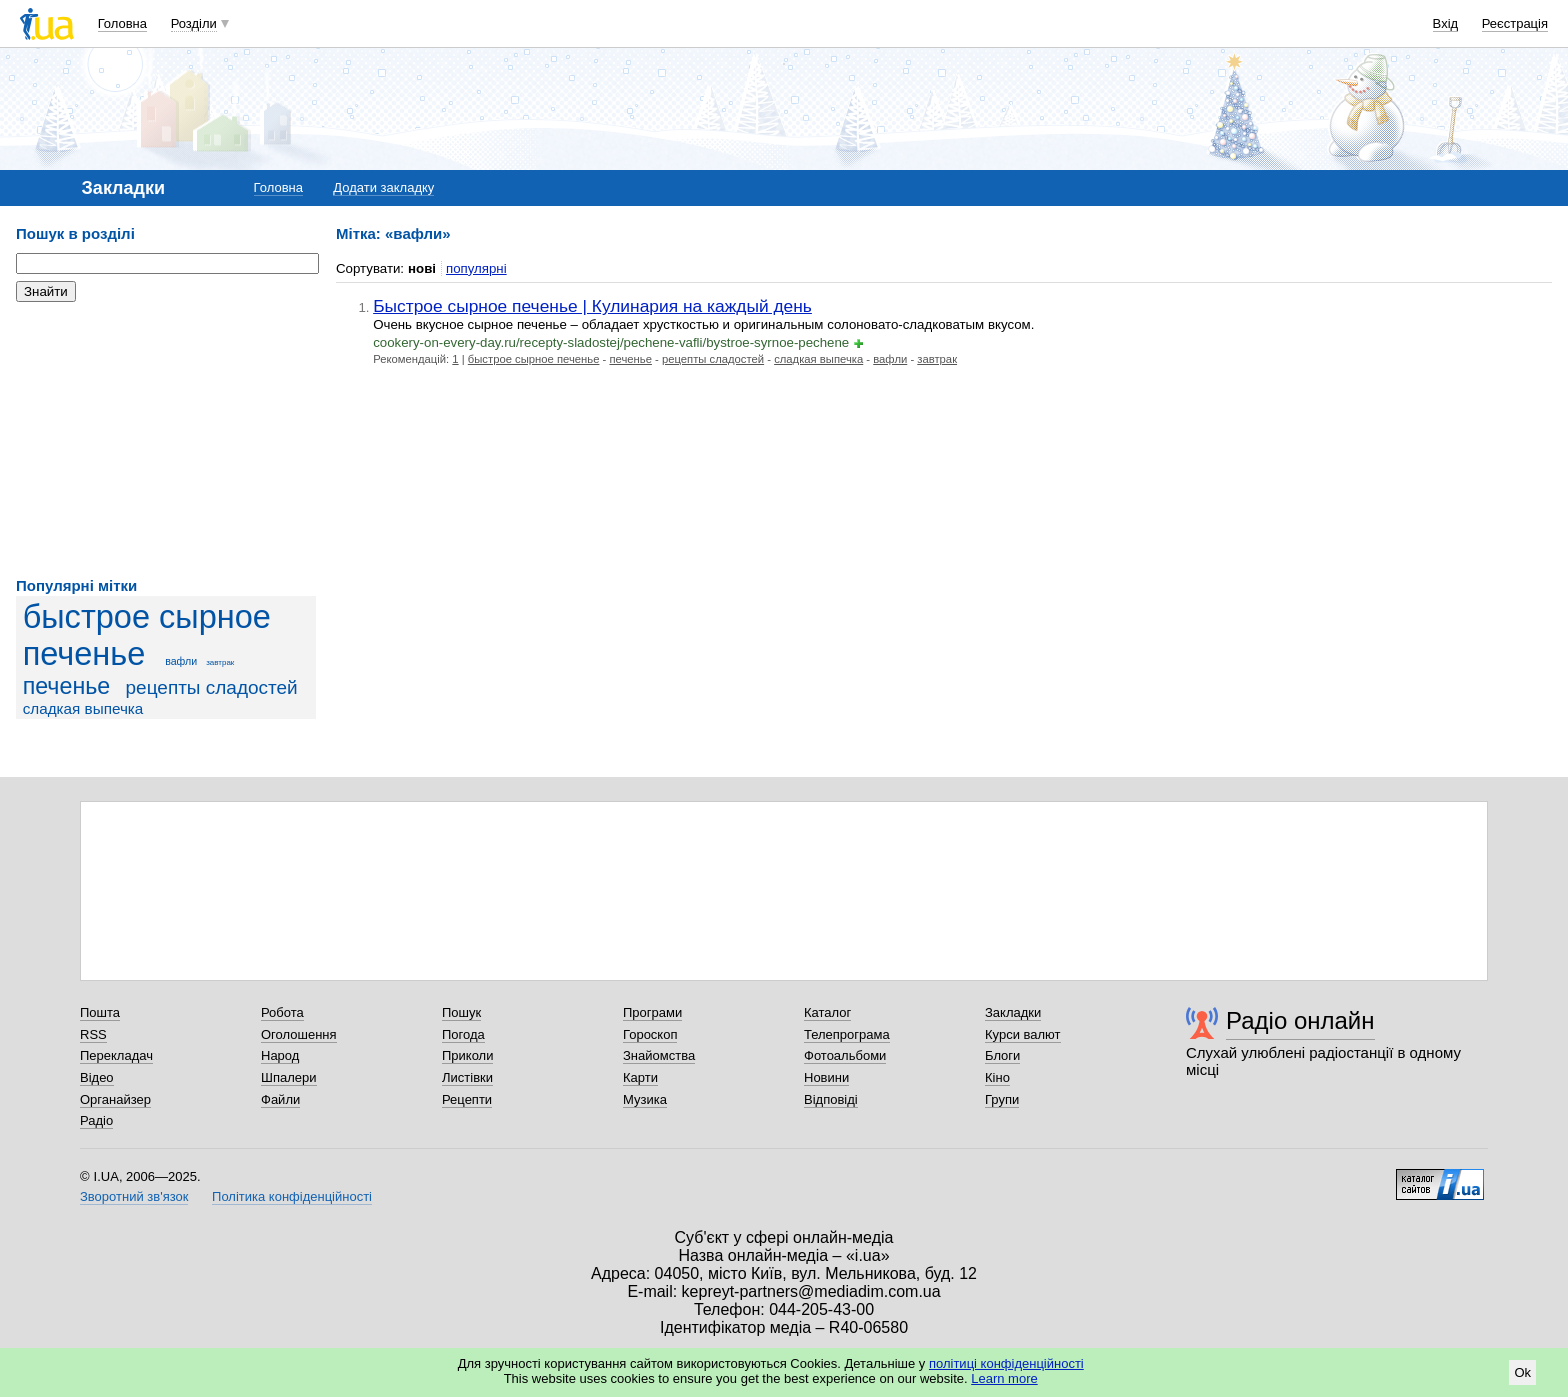  What do you see at coordinates (212, 687) in the screenshot?
I see `рецепты сладостей` at bounding box center [212, 687].